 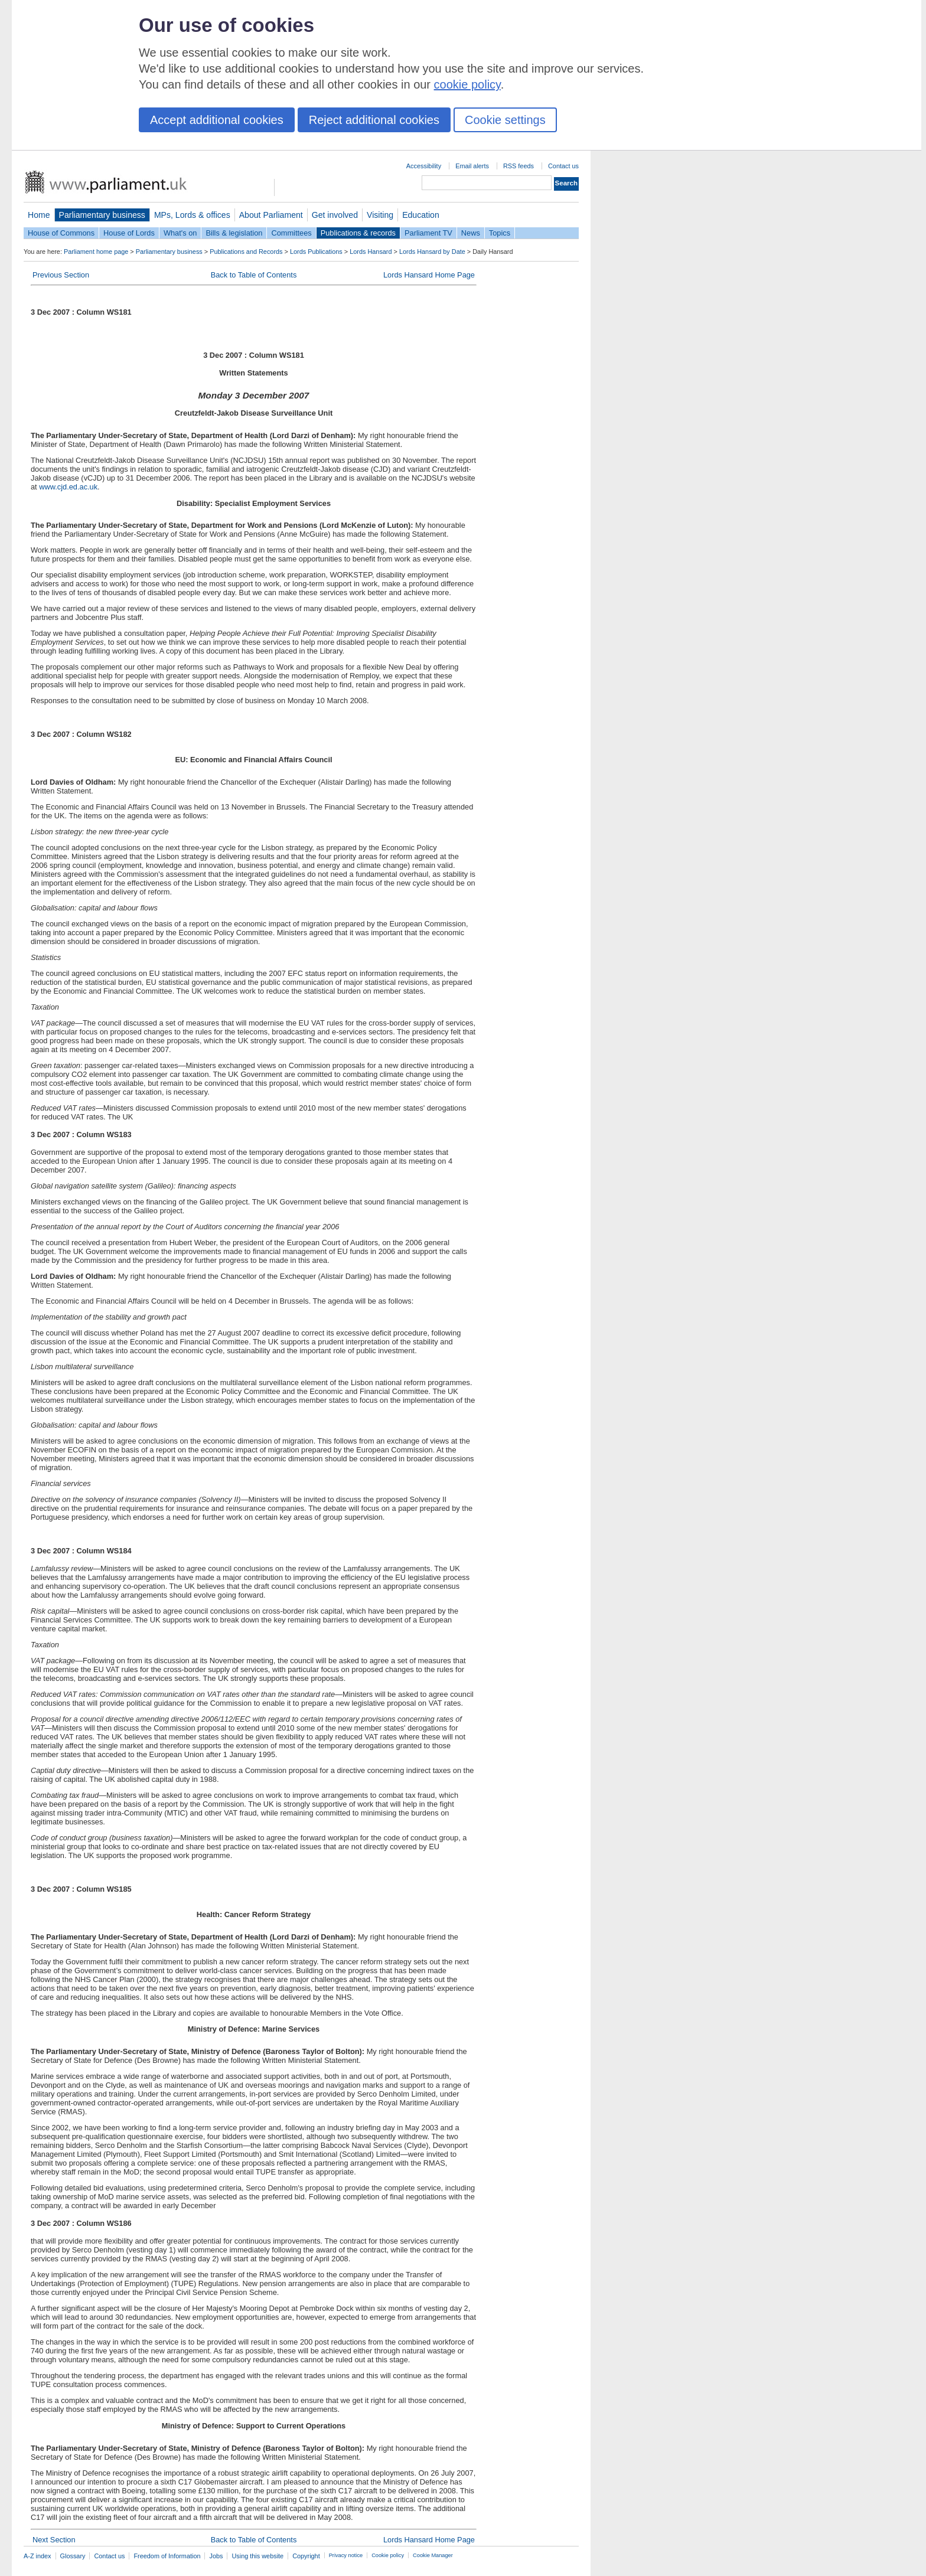 What do you see at coordinates (216, 119) in the screenshot?
I see `Accept additional cookies` at bounding box center [216, 119].